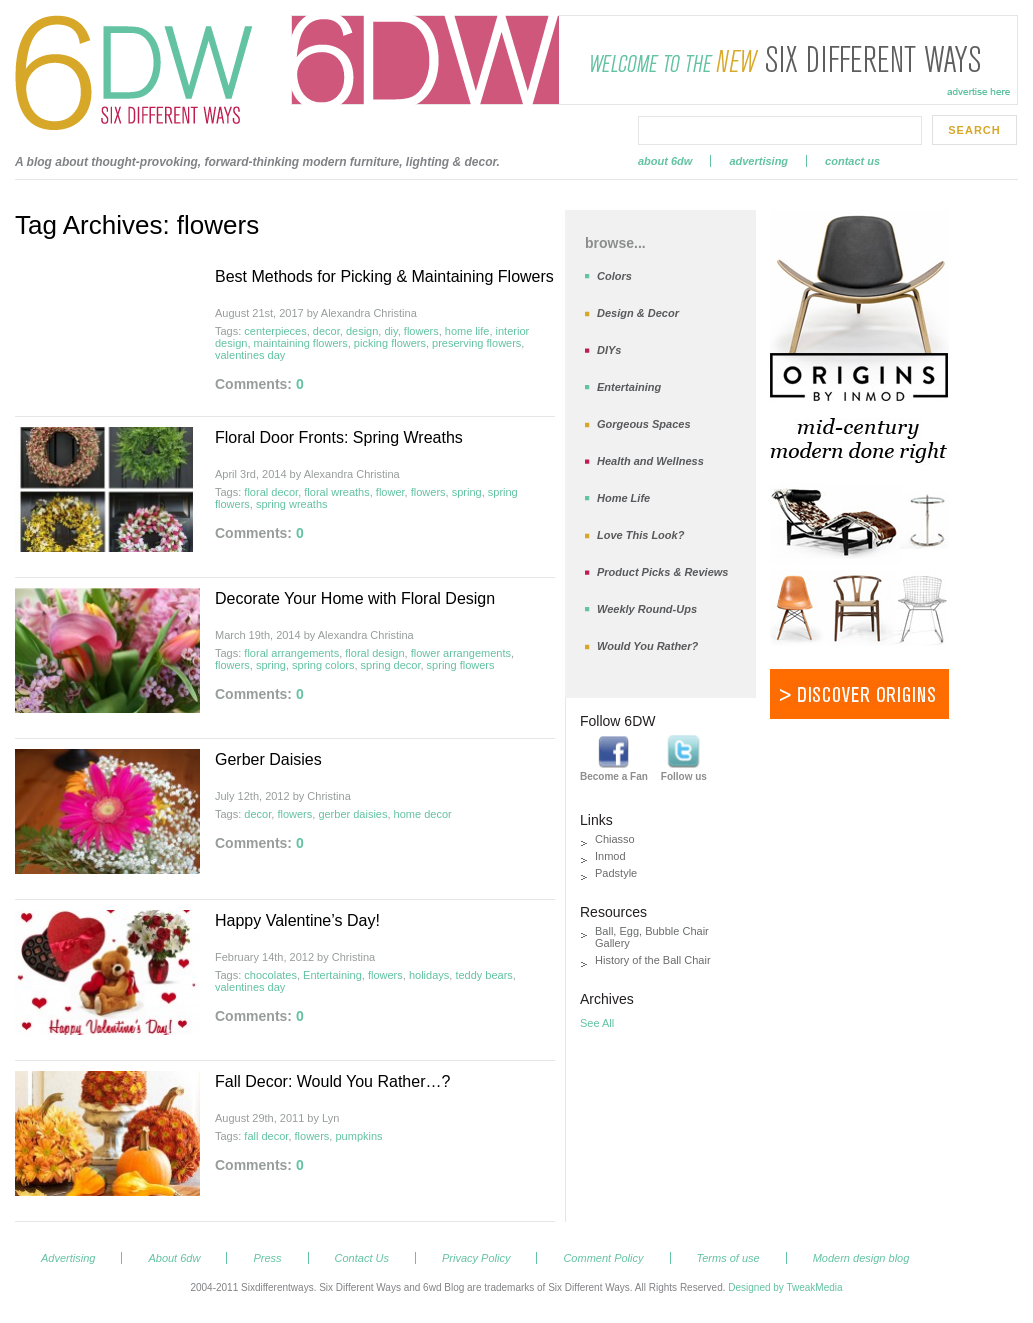 The image size is (1033, 1323). Describe the element at coordinates (358, 1136) in the screenshot. I see `pumpkins` at that location.